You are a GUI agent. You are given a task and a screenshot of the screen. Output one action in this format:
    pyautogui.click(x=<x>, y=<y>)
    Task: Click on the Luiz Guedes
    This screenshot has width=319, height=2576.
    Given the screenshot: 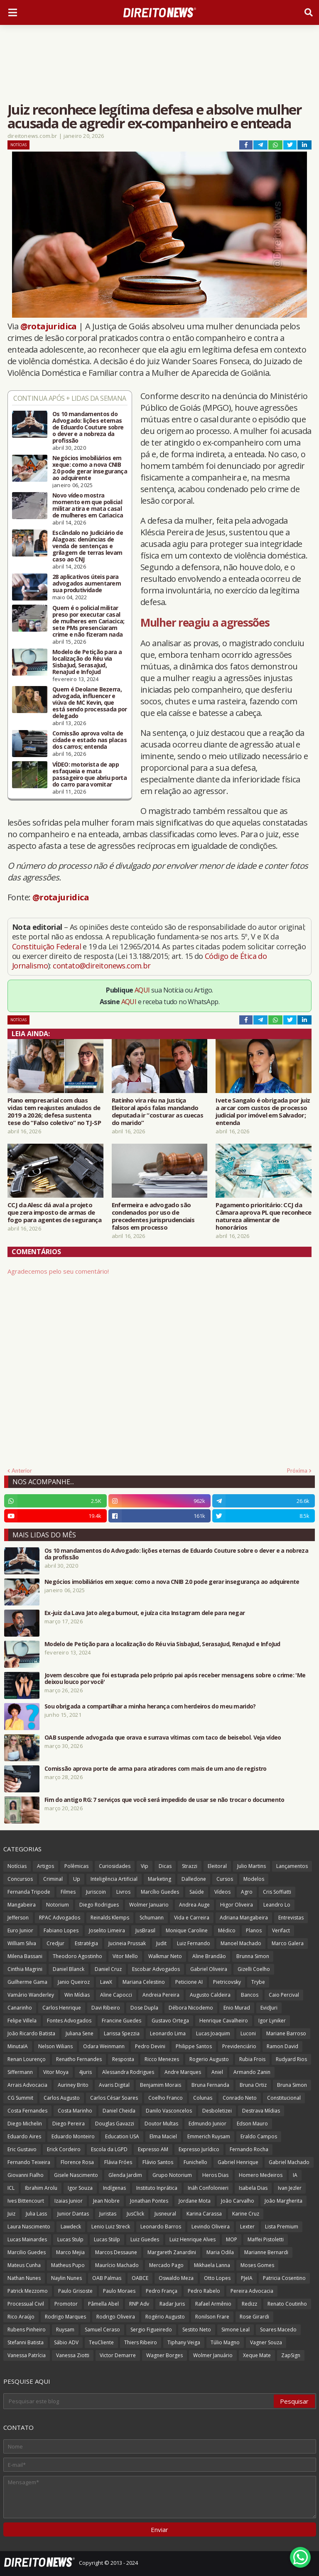 What is the action you would take?
    pyautogui.click(x=144, y=2239)
    